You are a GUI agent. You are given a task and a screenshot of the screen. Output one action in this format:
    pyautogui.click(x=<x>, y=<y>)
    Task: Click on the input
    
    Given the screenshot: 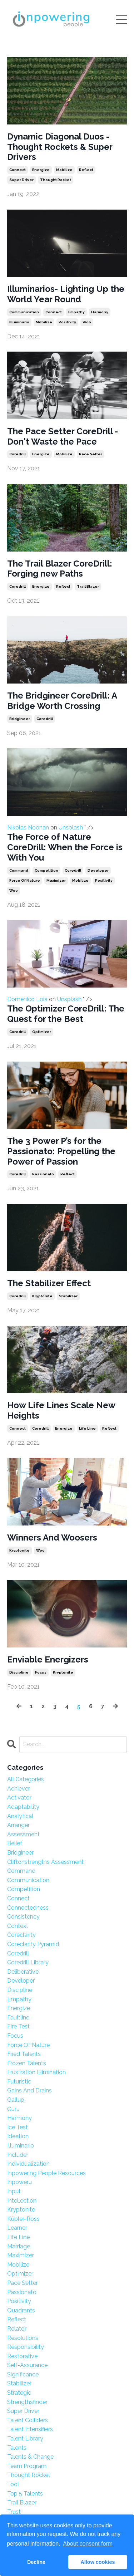 What is the action you would take?
    pyautogui.click(x=14, y=2191)
    